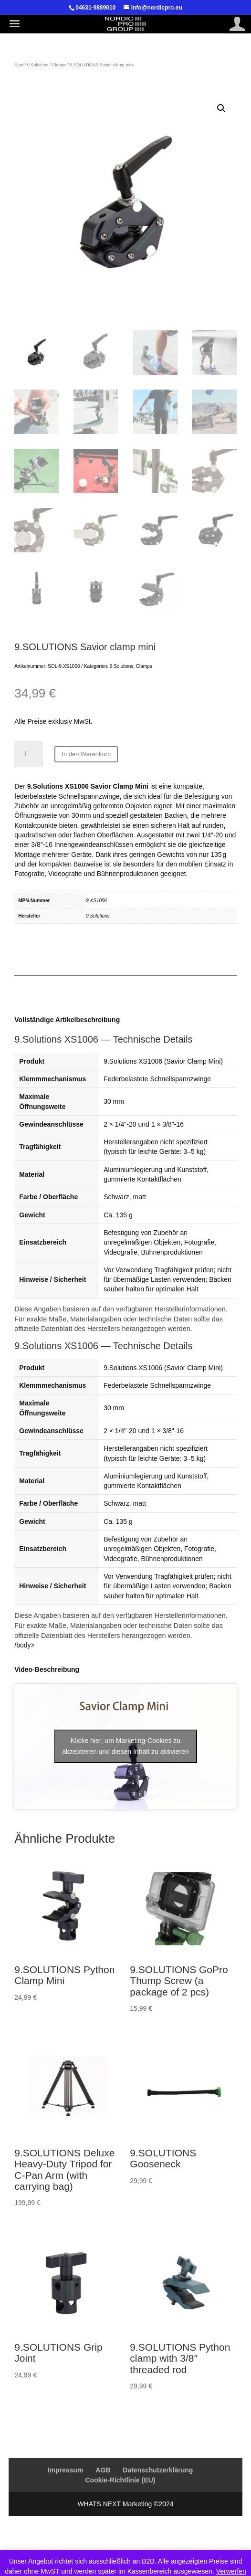 The height and width of the screenshot is (2576, 251). Describe the element at coordinates (102, 2470) in the screenshot. I see `AGB` at that location.